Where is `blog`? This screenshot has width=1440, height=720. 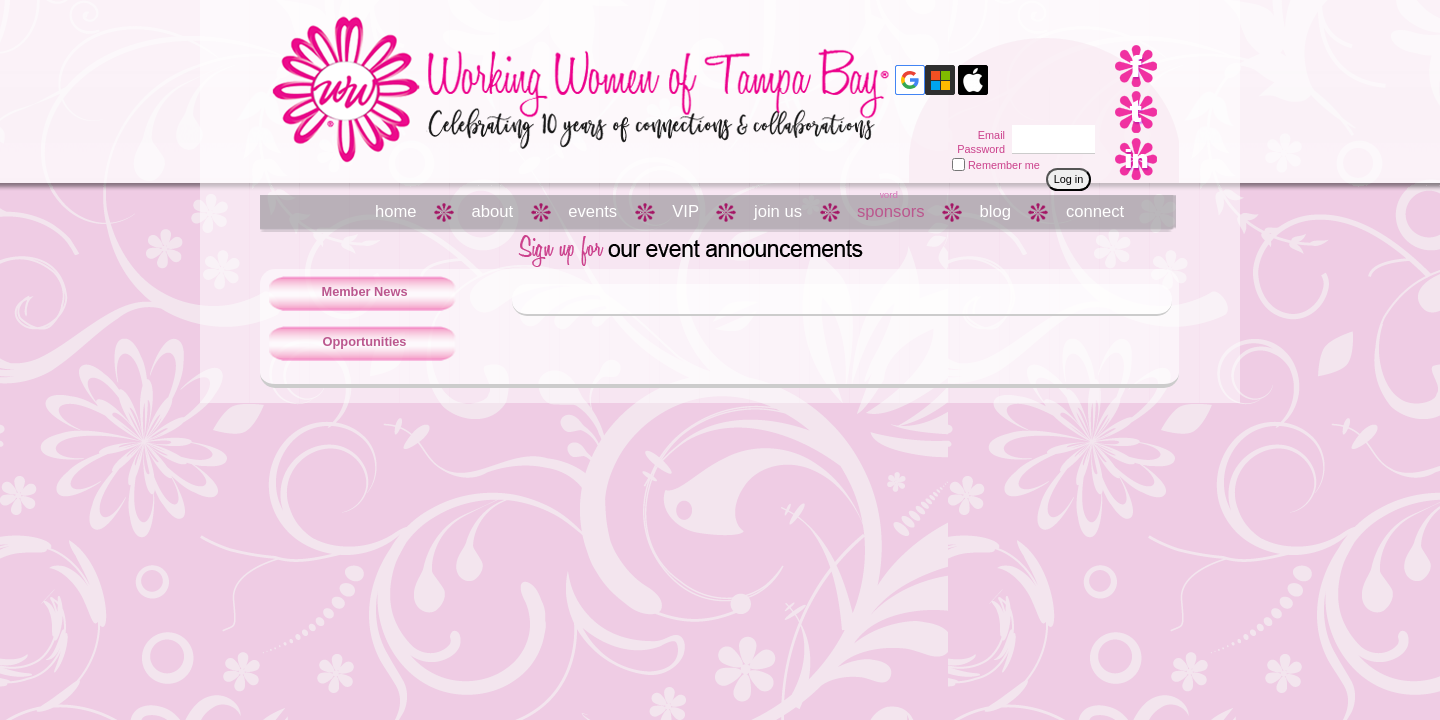 blog is located at coordinates (995, 211).